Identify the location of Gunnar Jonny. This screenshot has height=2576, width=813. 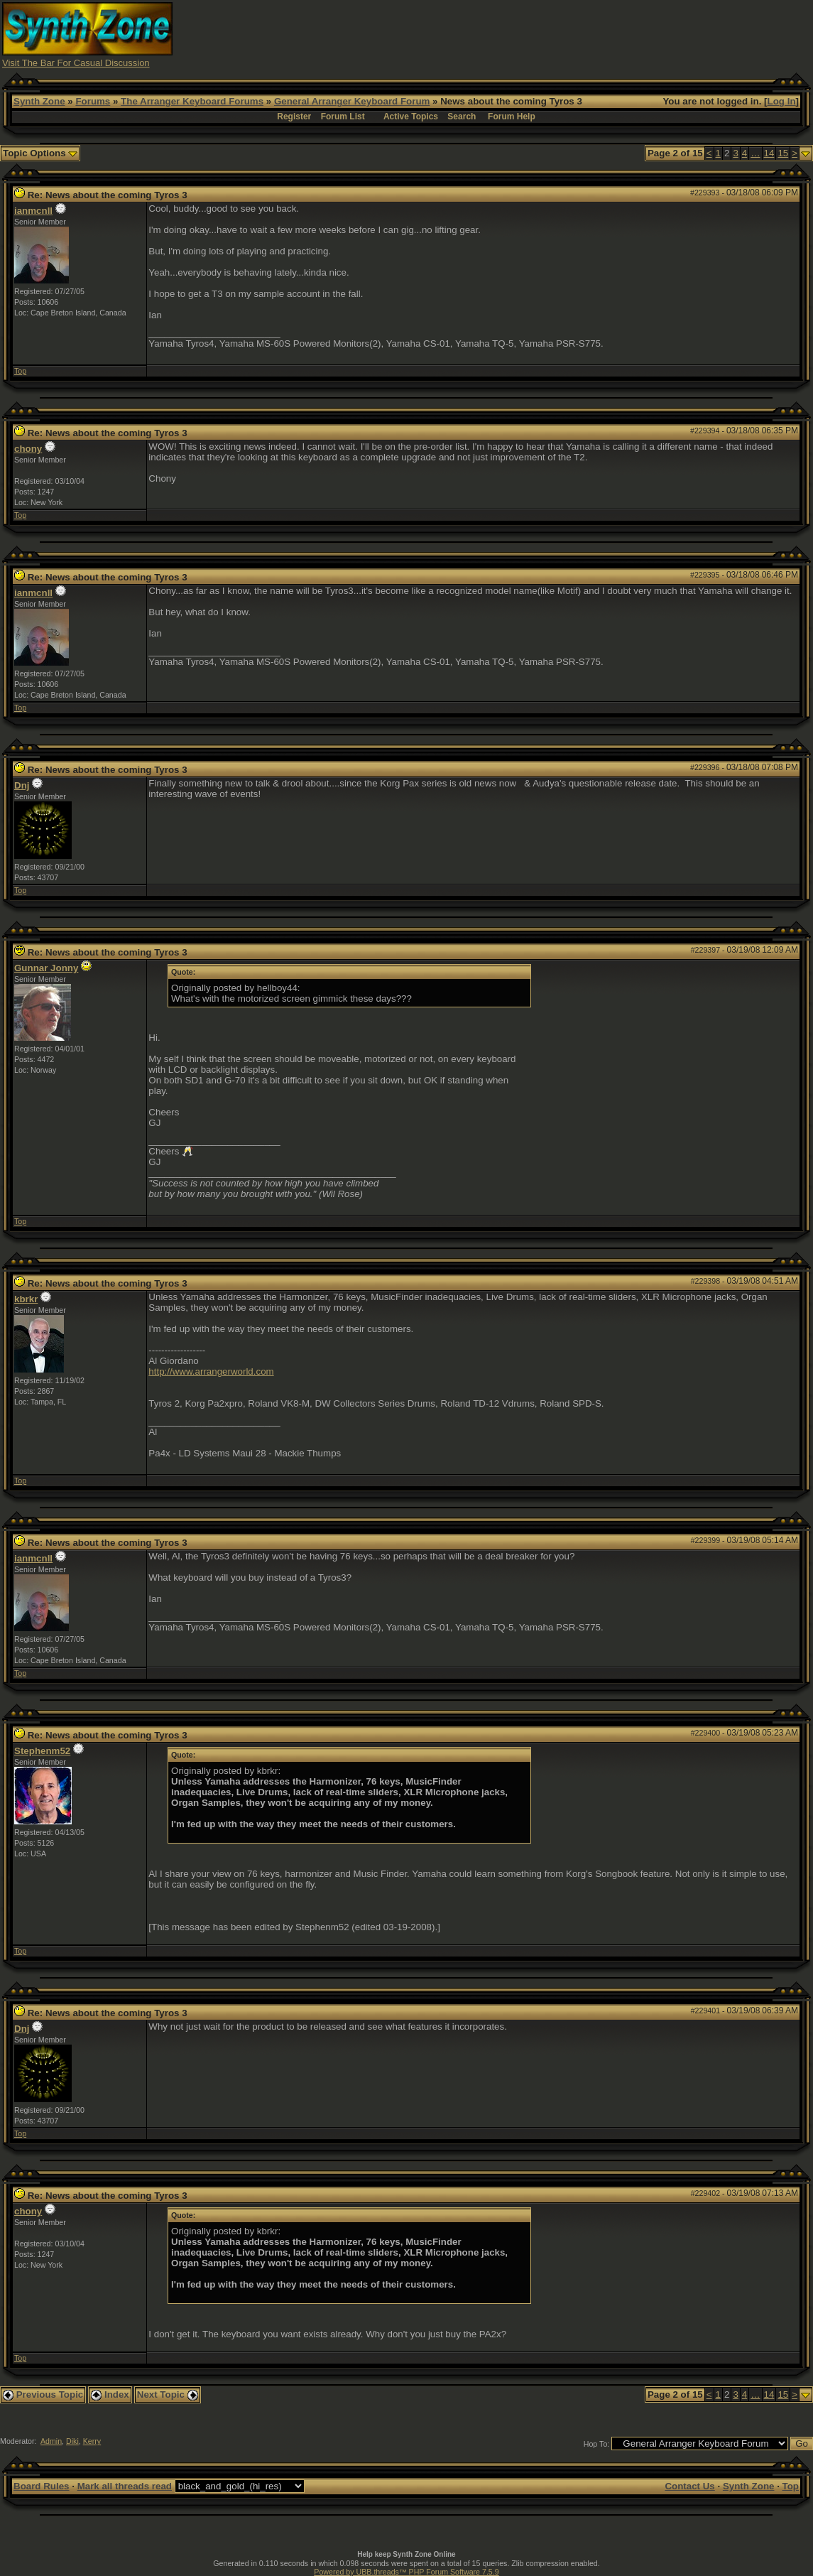
(46, 968).